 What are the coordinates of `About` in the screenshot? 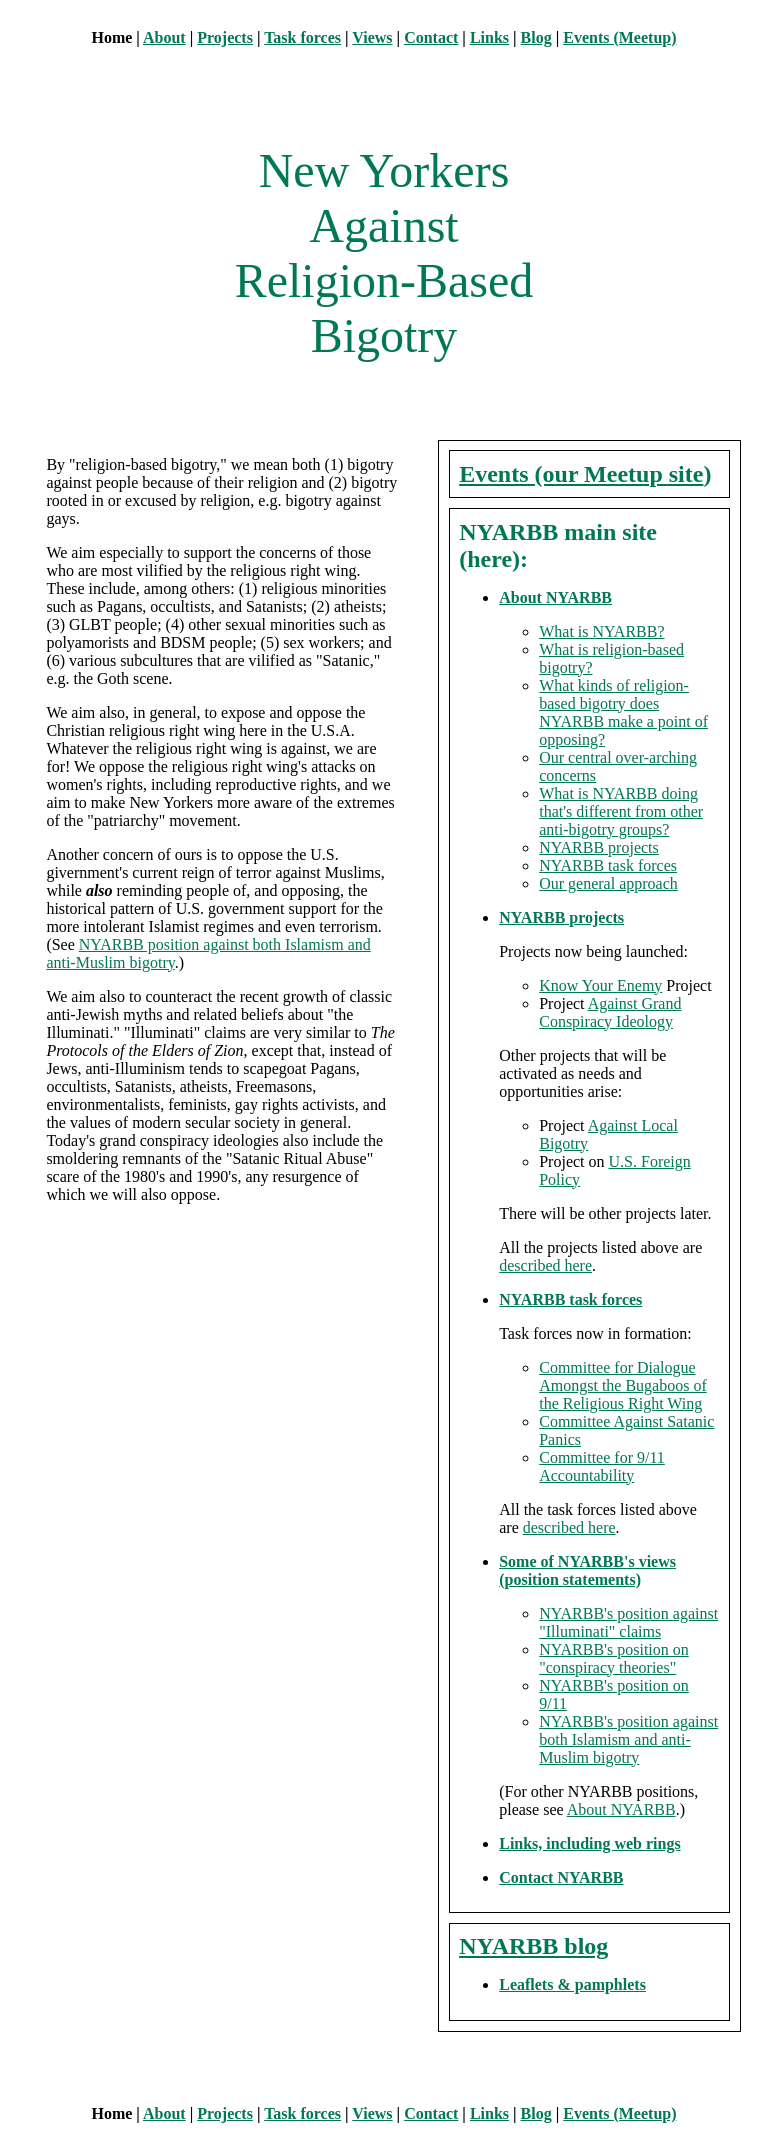 It's located at (164, 37).